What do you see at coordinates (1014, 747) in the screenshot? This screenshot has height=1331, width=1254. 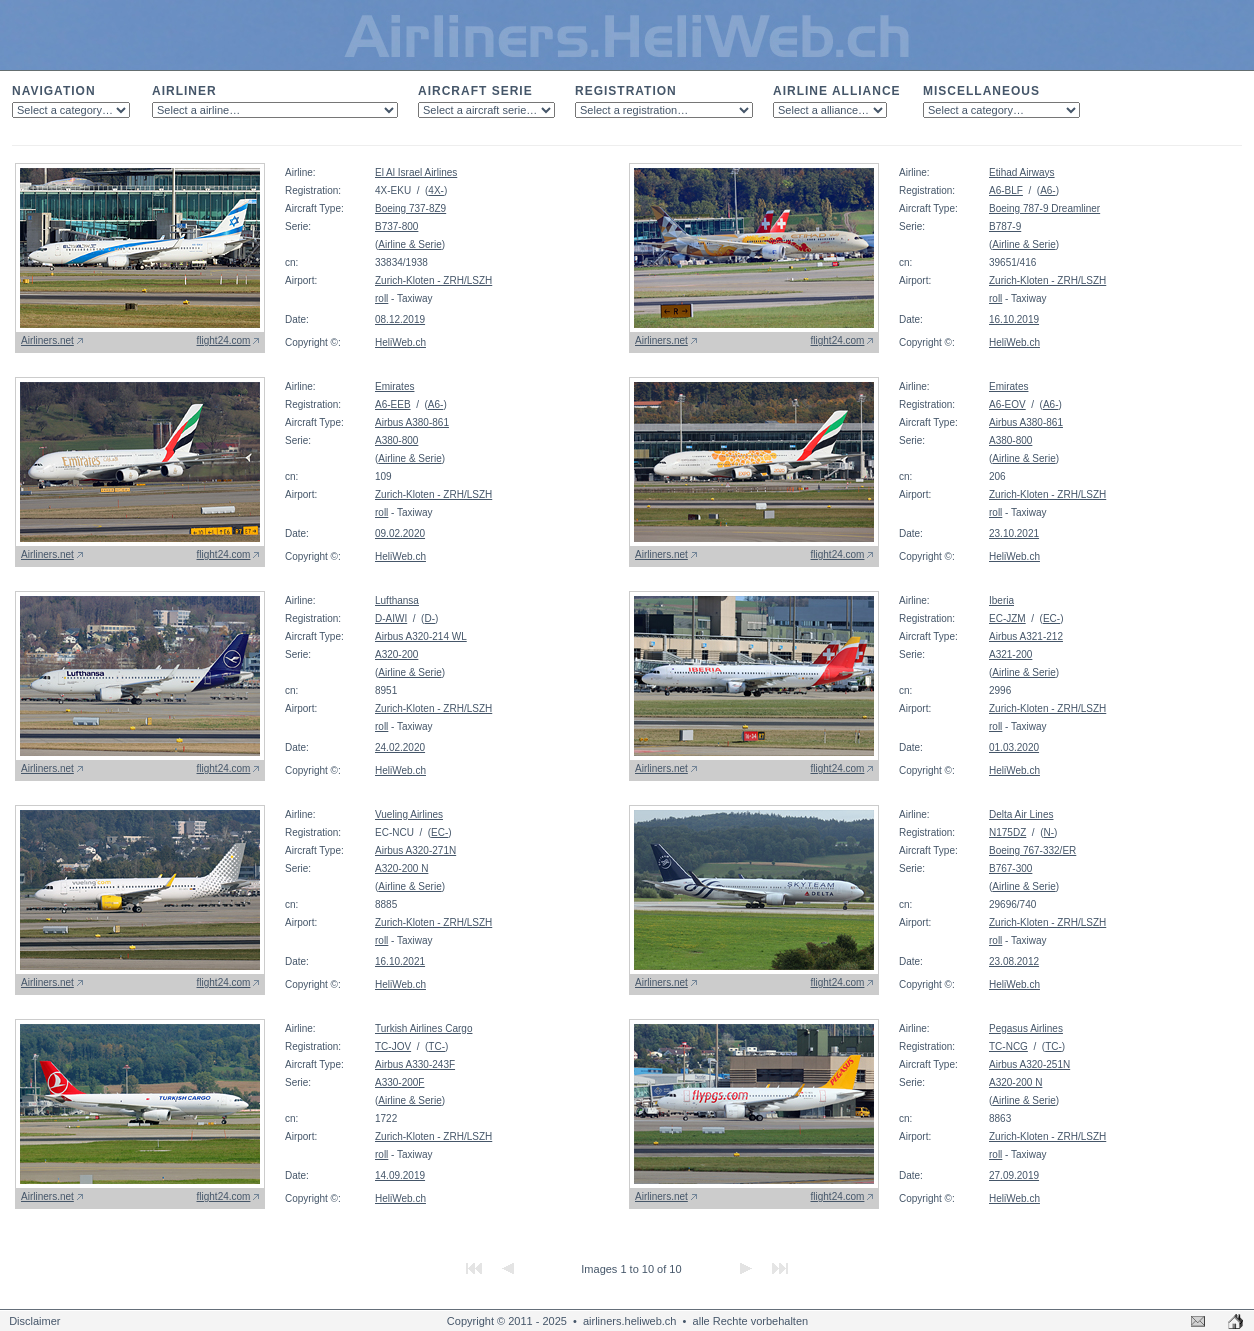 I see `01.03.2020` at bounding box center [1014, 747].